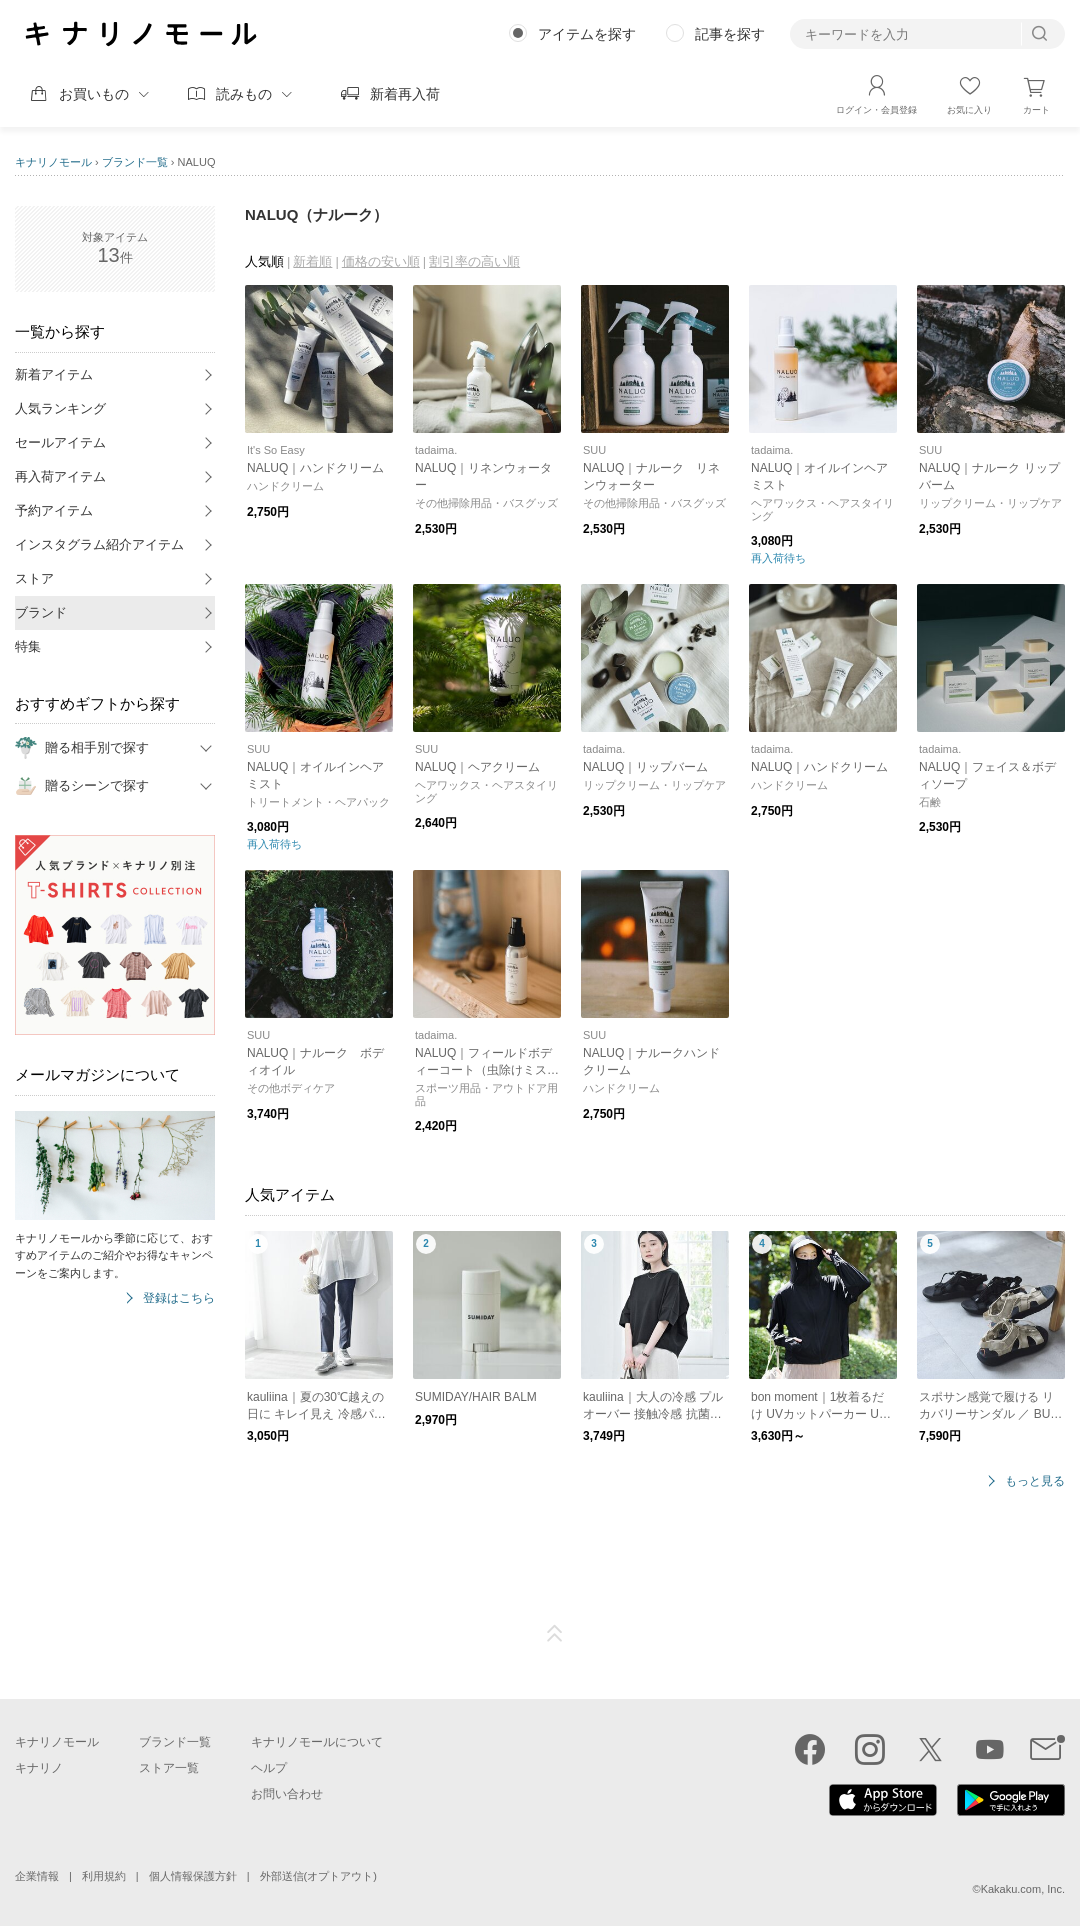  What do you see at coordinates (555, 1634) in the screenshot?
I see `ページTOP` at bounding box center [555, 1634].